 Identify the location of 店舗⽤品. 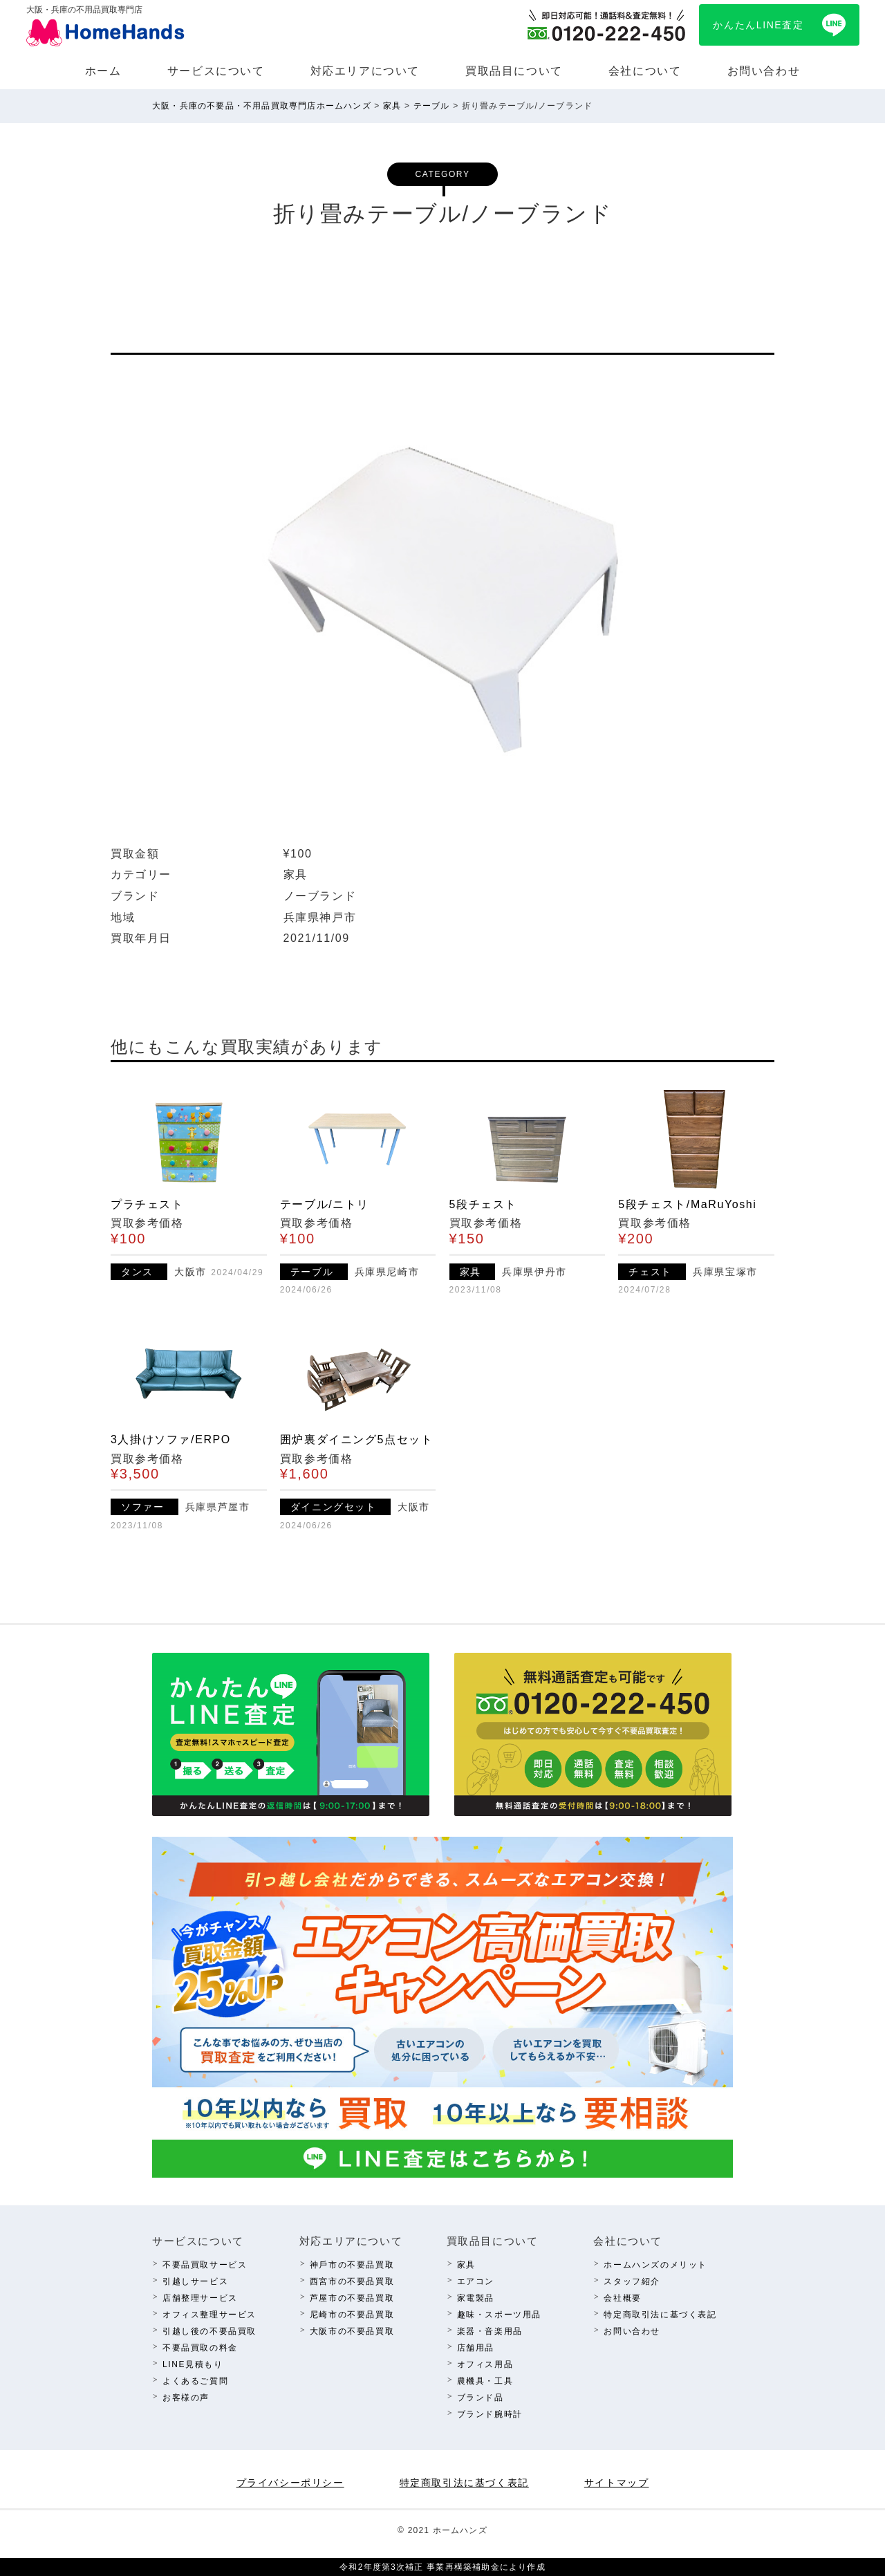
(475, 2348).